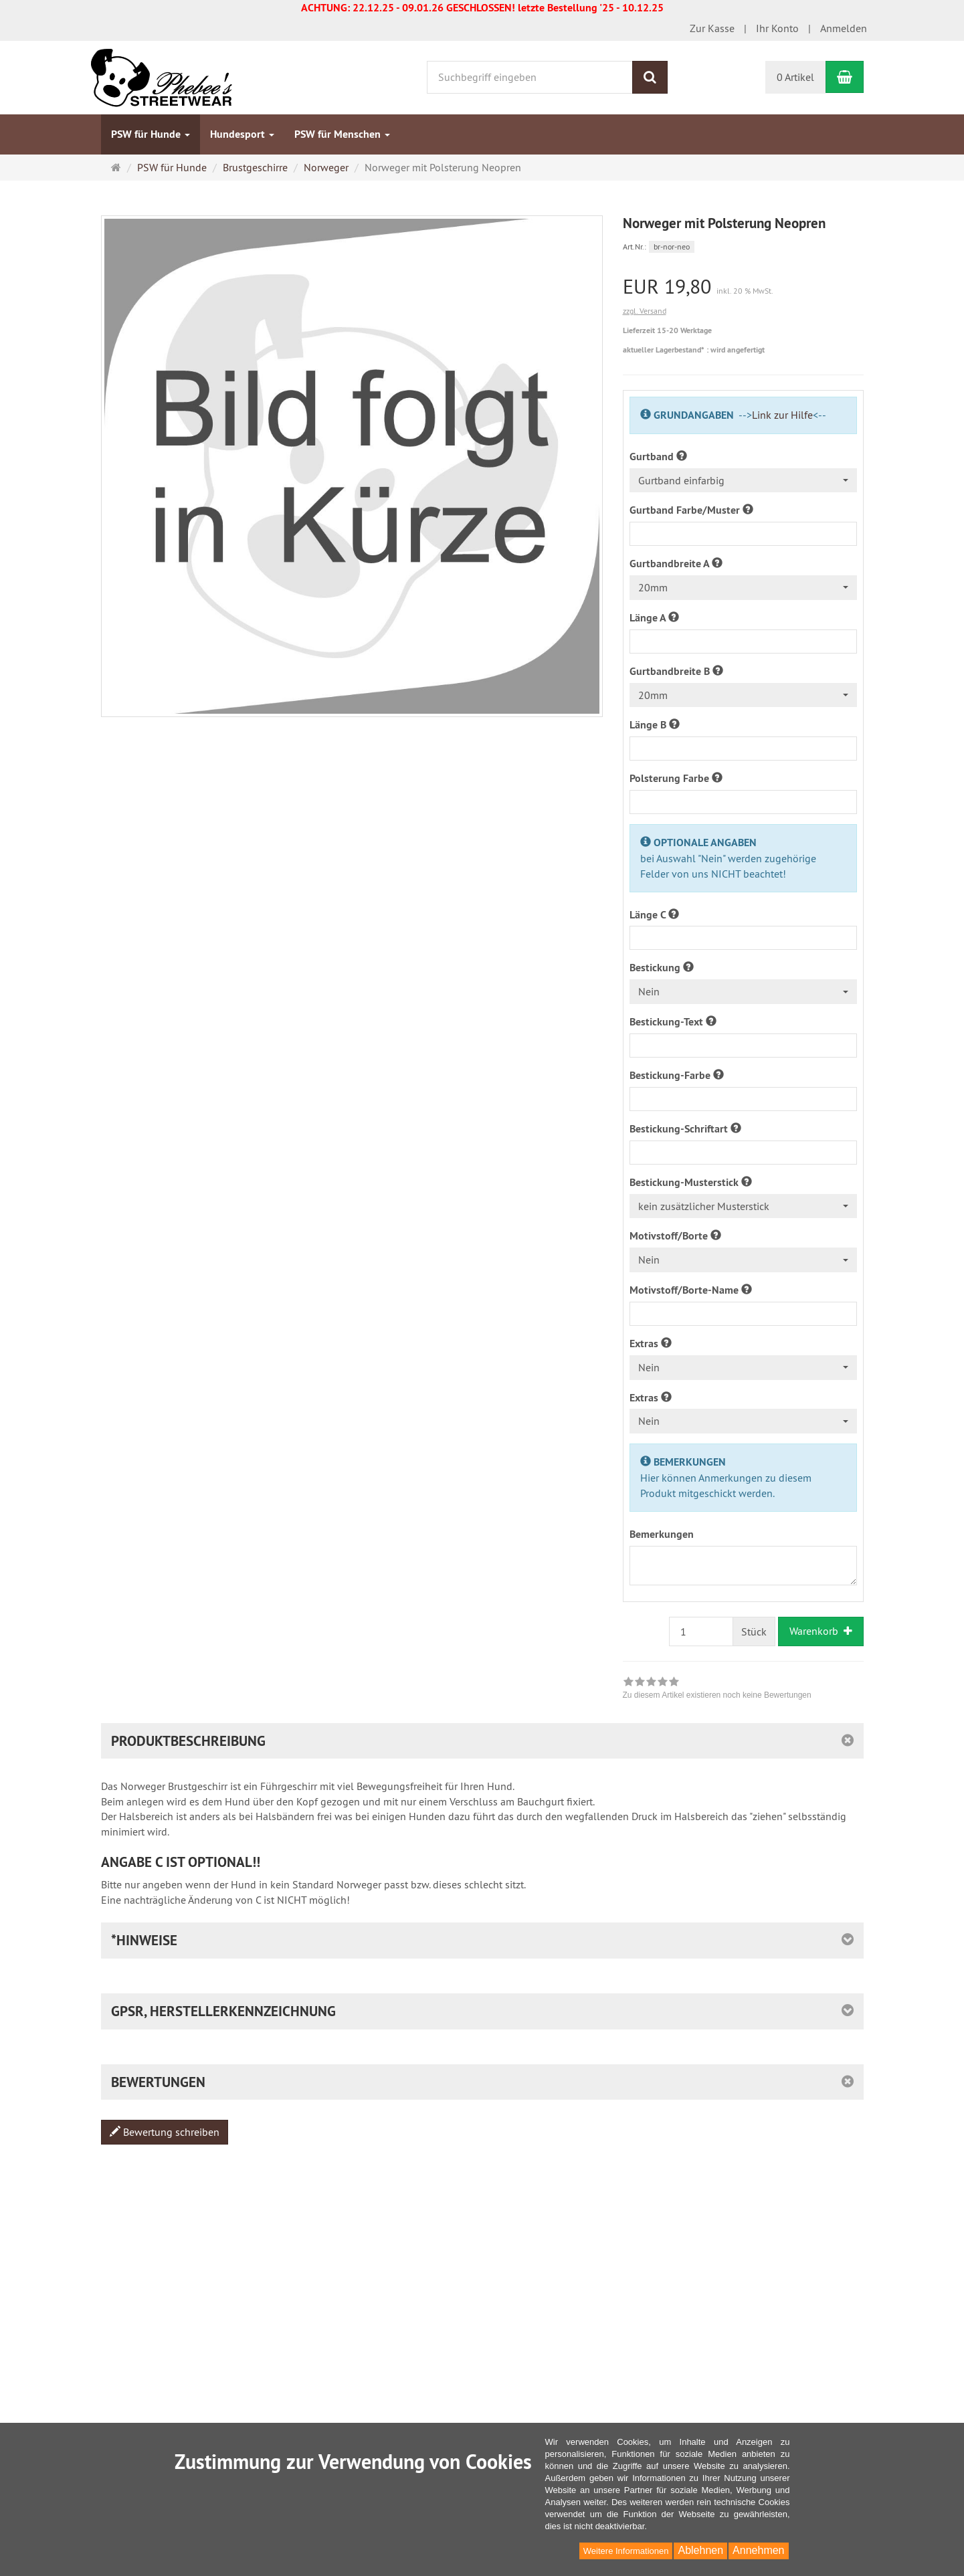 The image size is (964, 2576). I want to click on Gurtband, so click(658, 457).